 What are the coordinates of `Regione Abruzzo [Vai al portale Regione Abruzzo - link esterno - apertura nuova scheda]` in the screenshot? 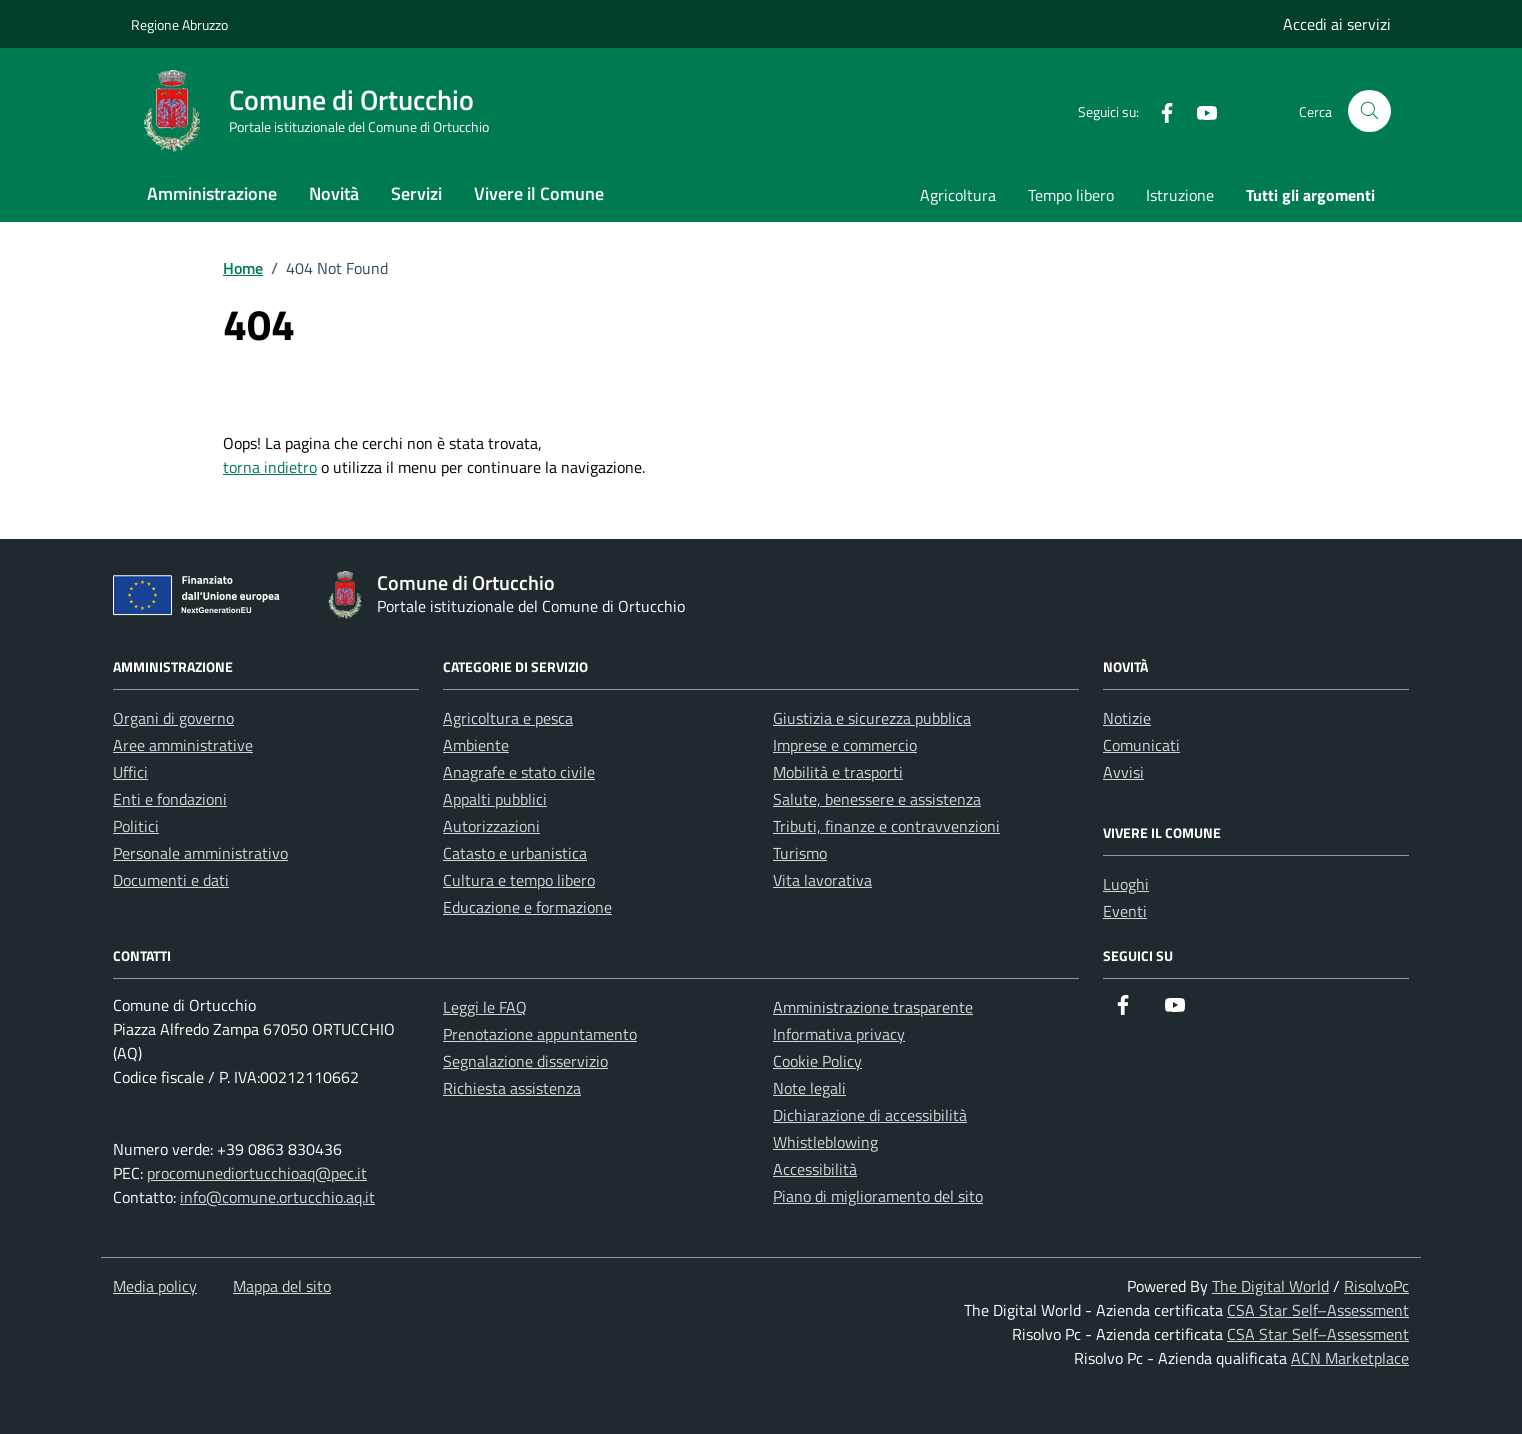 It's located at (179, 24).